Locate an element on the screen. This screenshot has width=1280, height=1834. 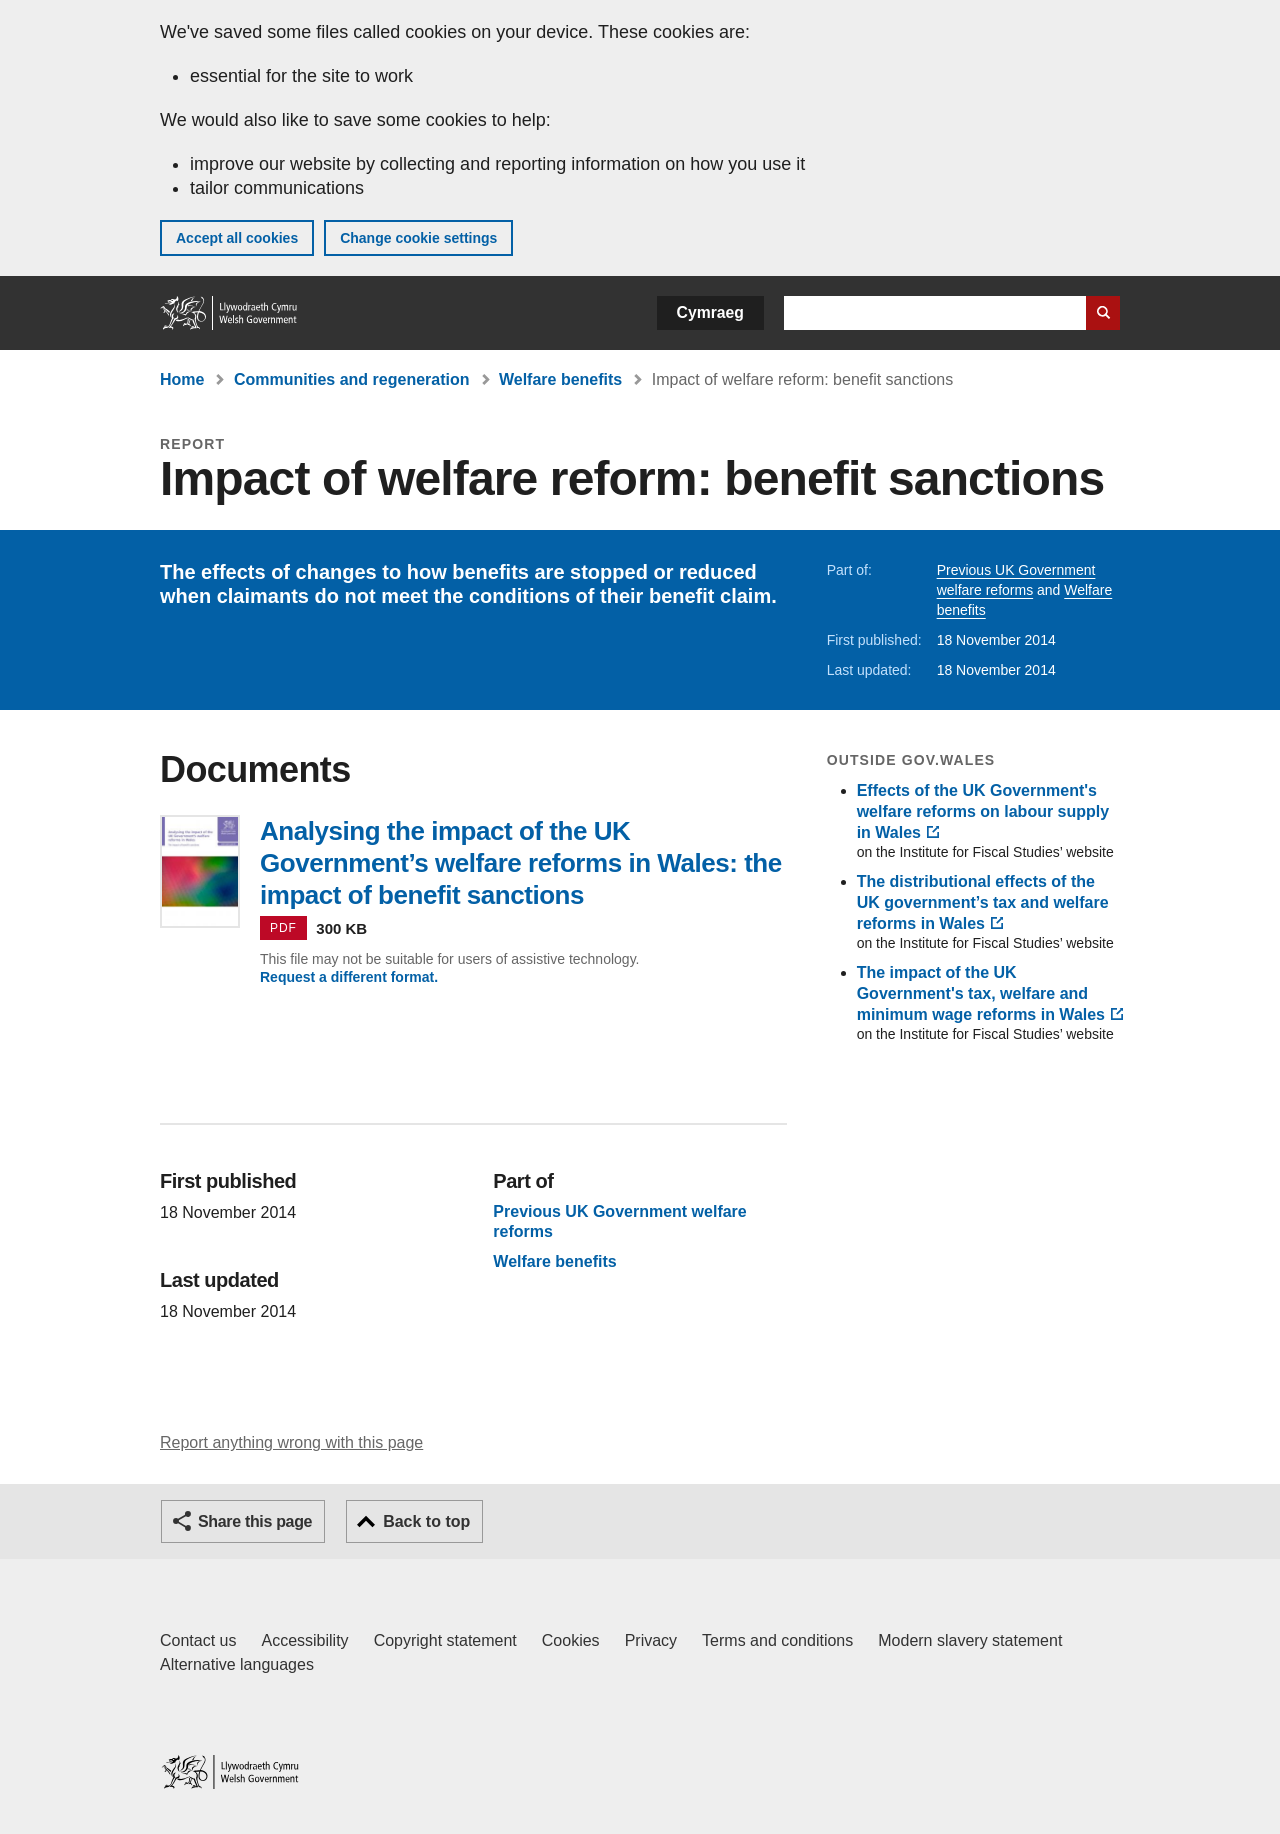
Cymraeg [button] is located at coordinates (710, 312).